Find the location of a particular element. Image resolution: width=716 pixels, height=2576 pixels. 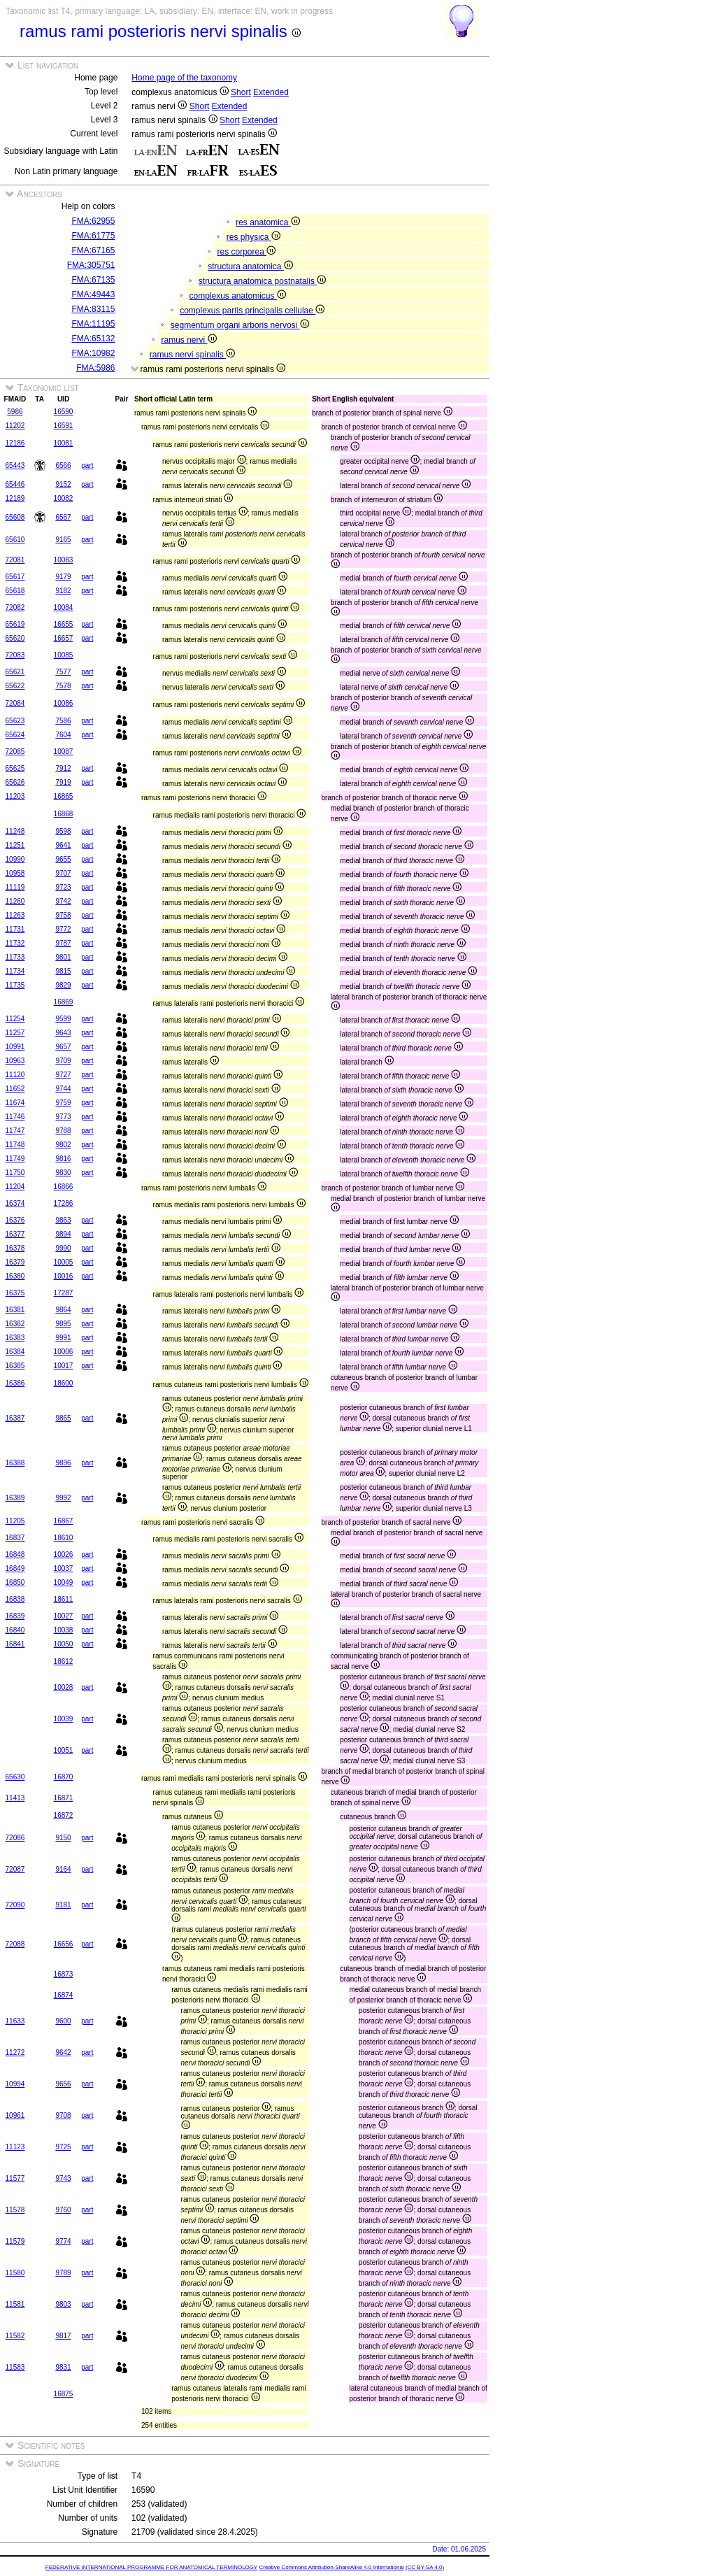

16837 is located at coordinates (15, 1538).